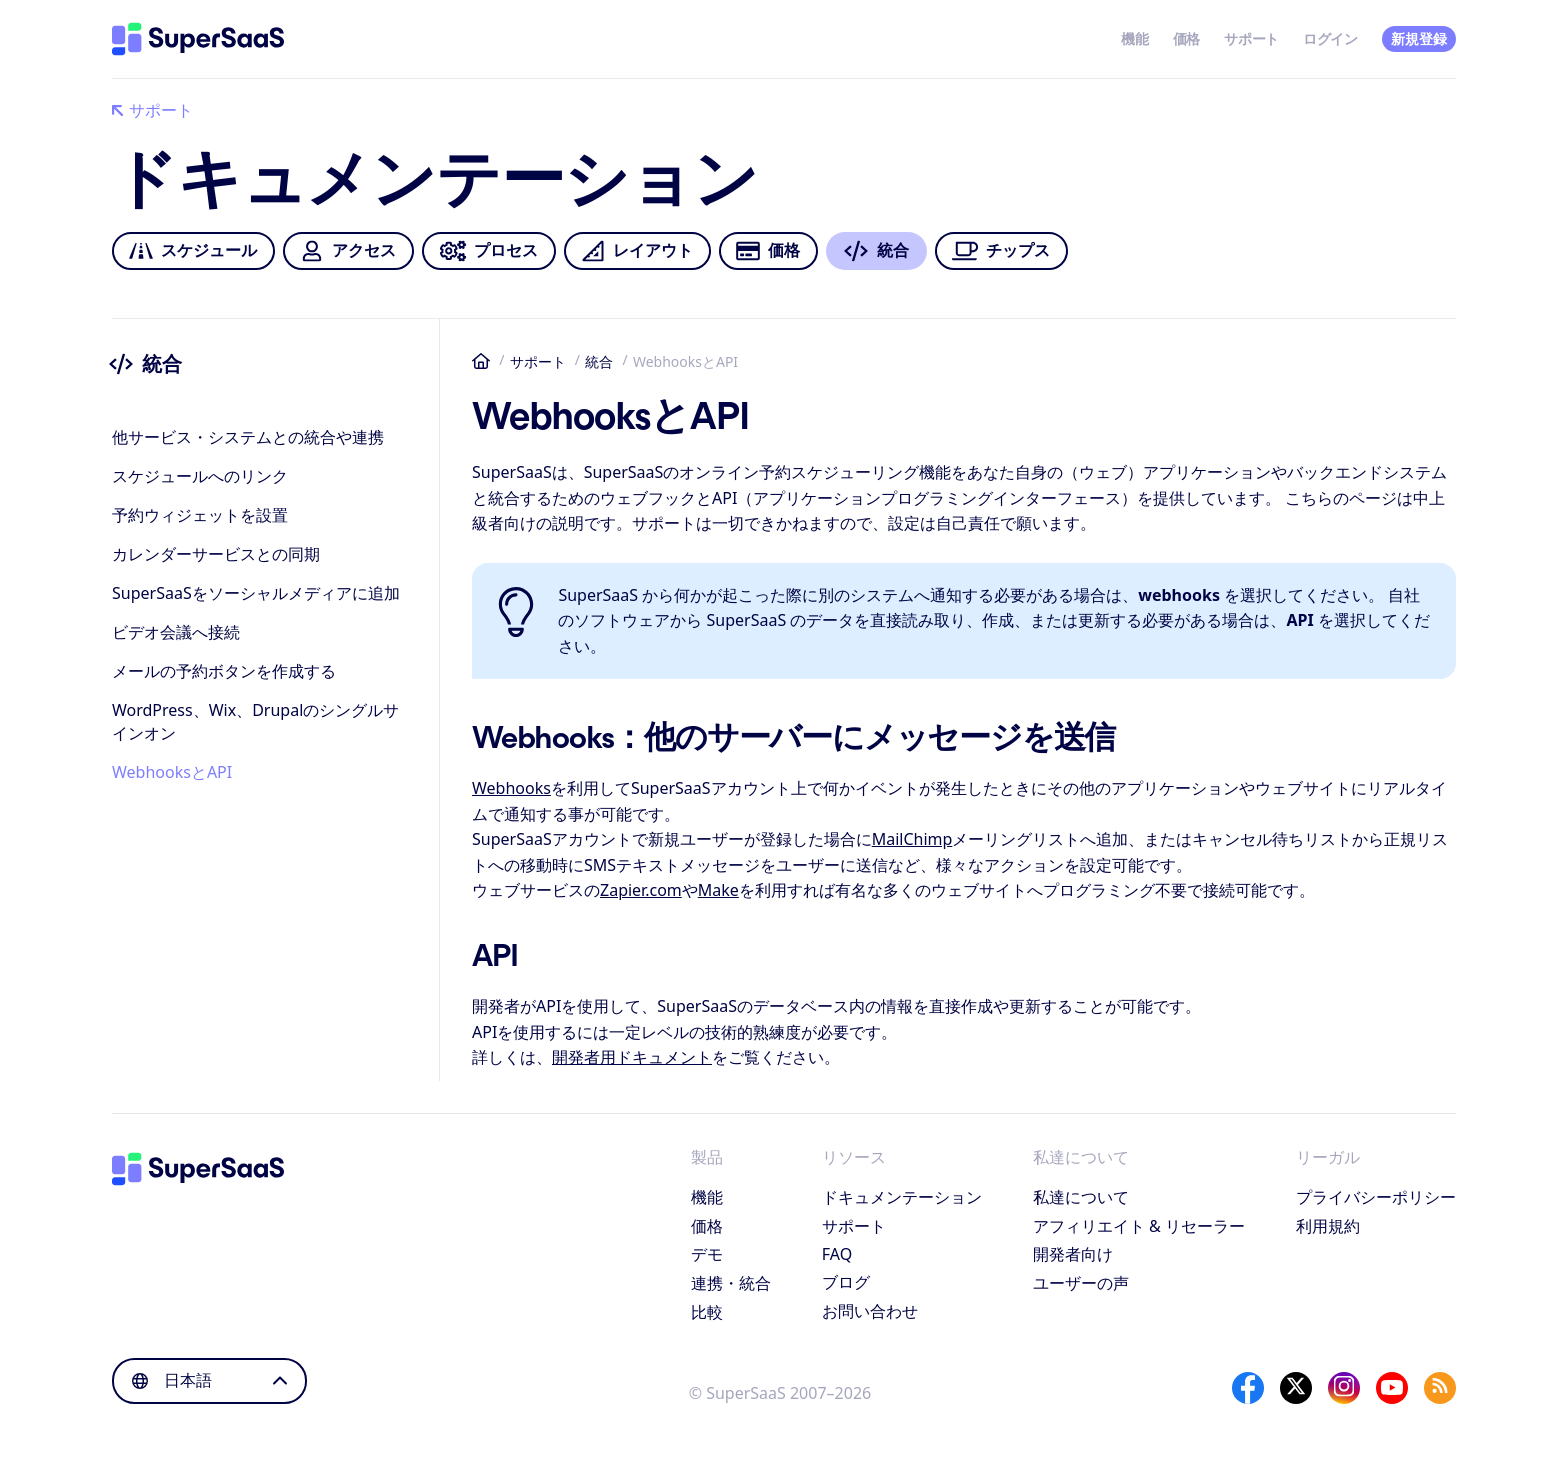  Describe the element at coordinates (632, 1057) in the screenshot. I see `開発者用ドキュメント` at that location.